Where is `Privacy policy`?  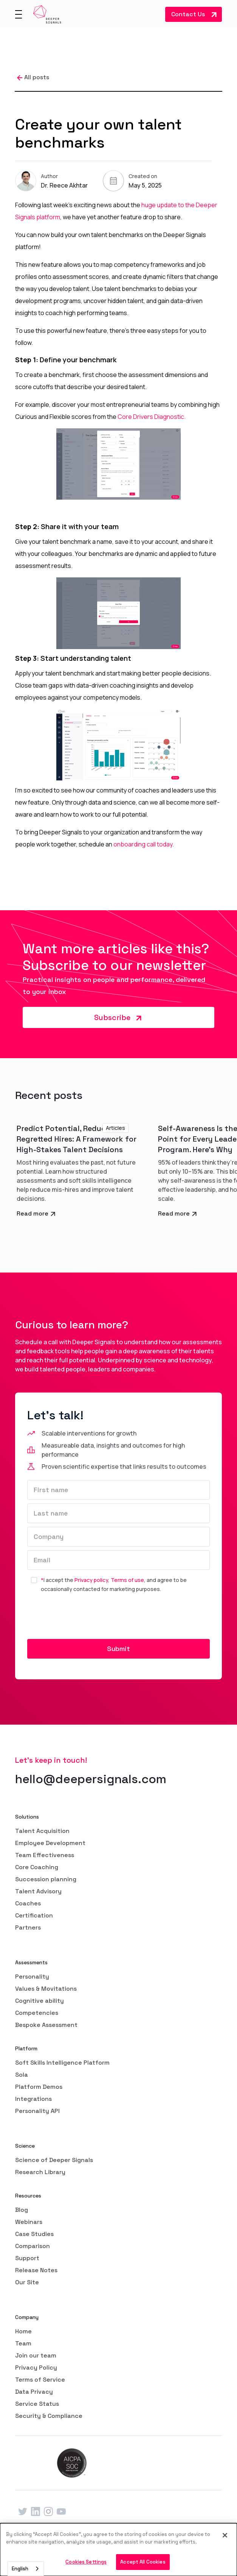
Privacy policy is located at coordinates (91, 1579).